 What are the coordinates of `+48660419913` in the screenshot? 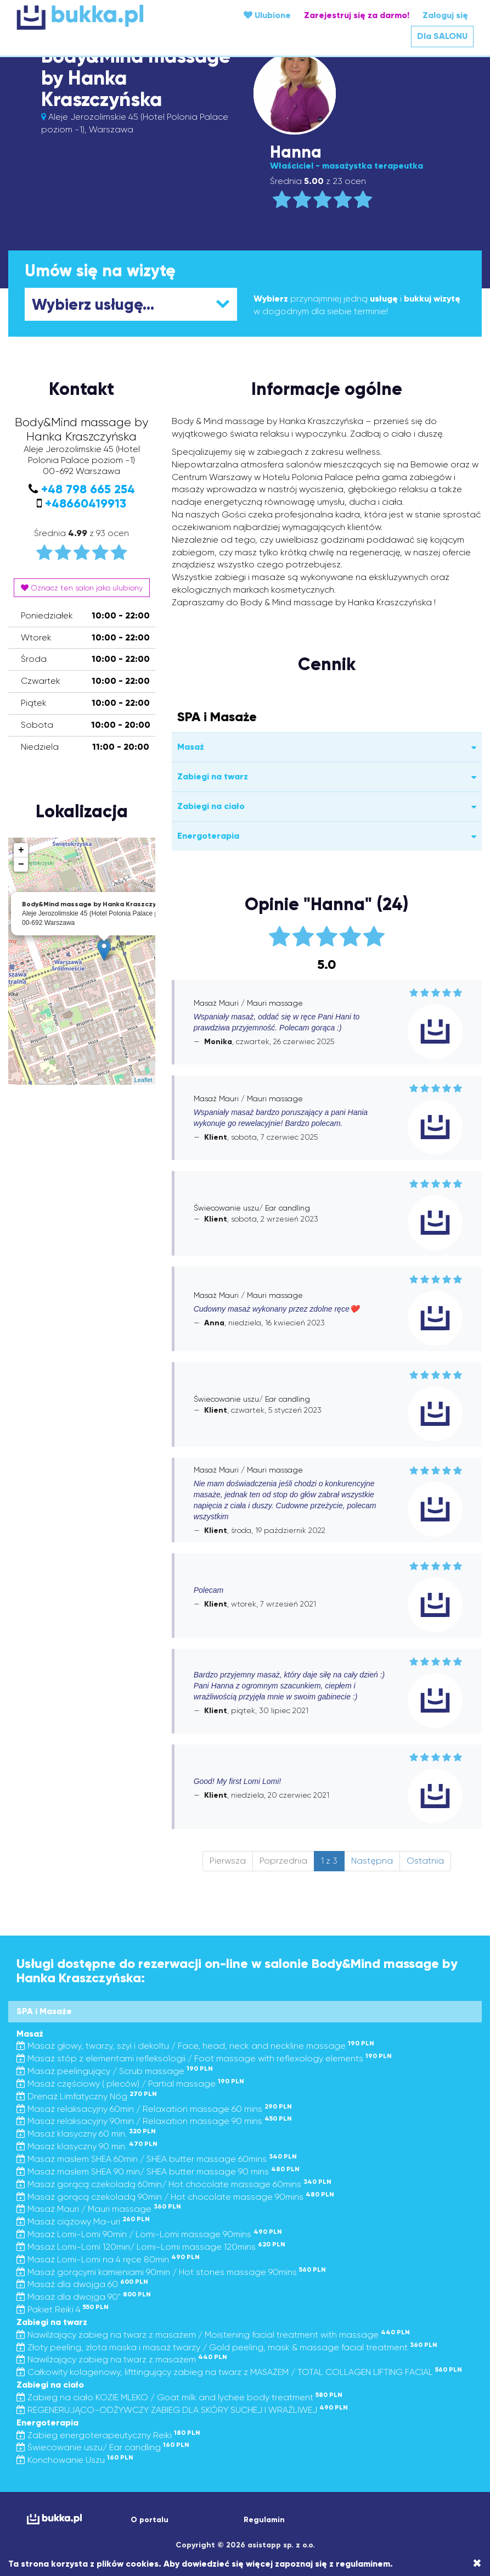 It's located at (85, 503).